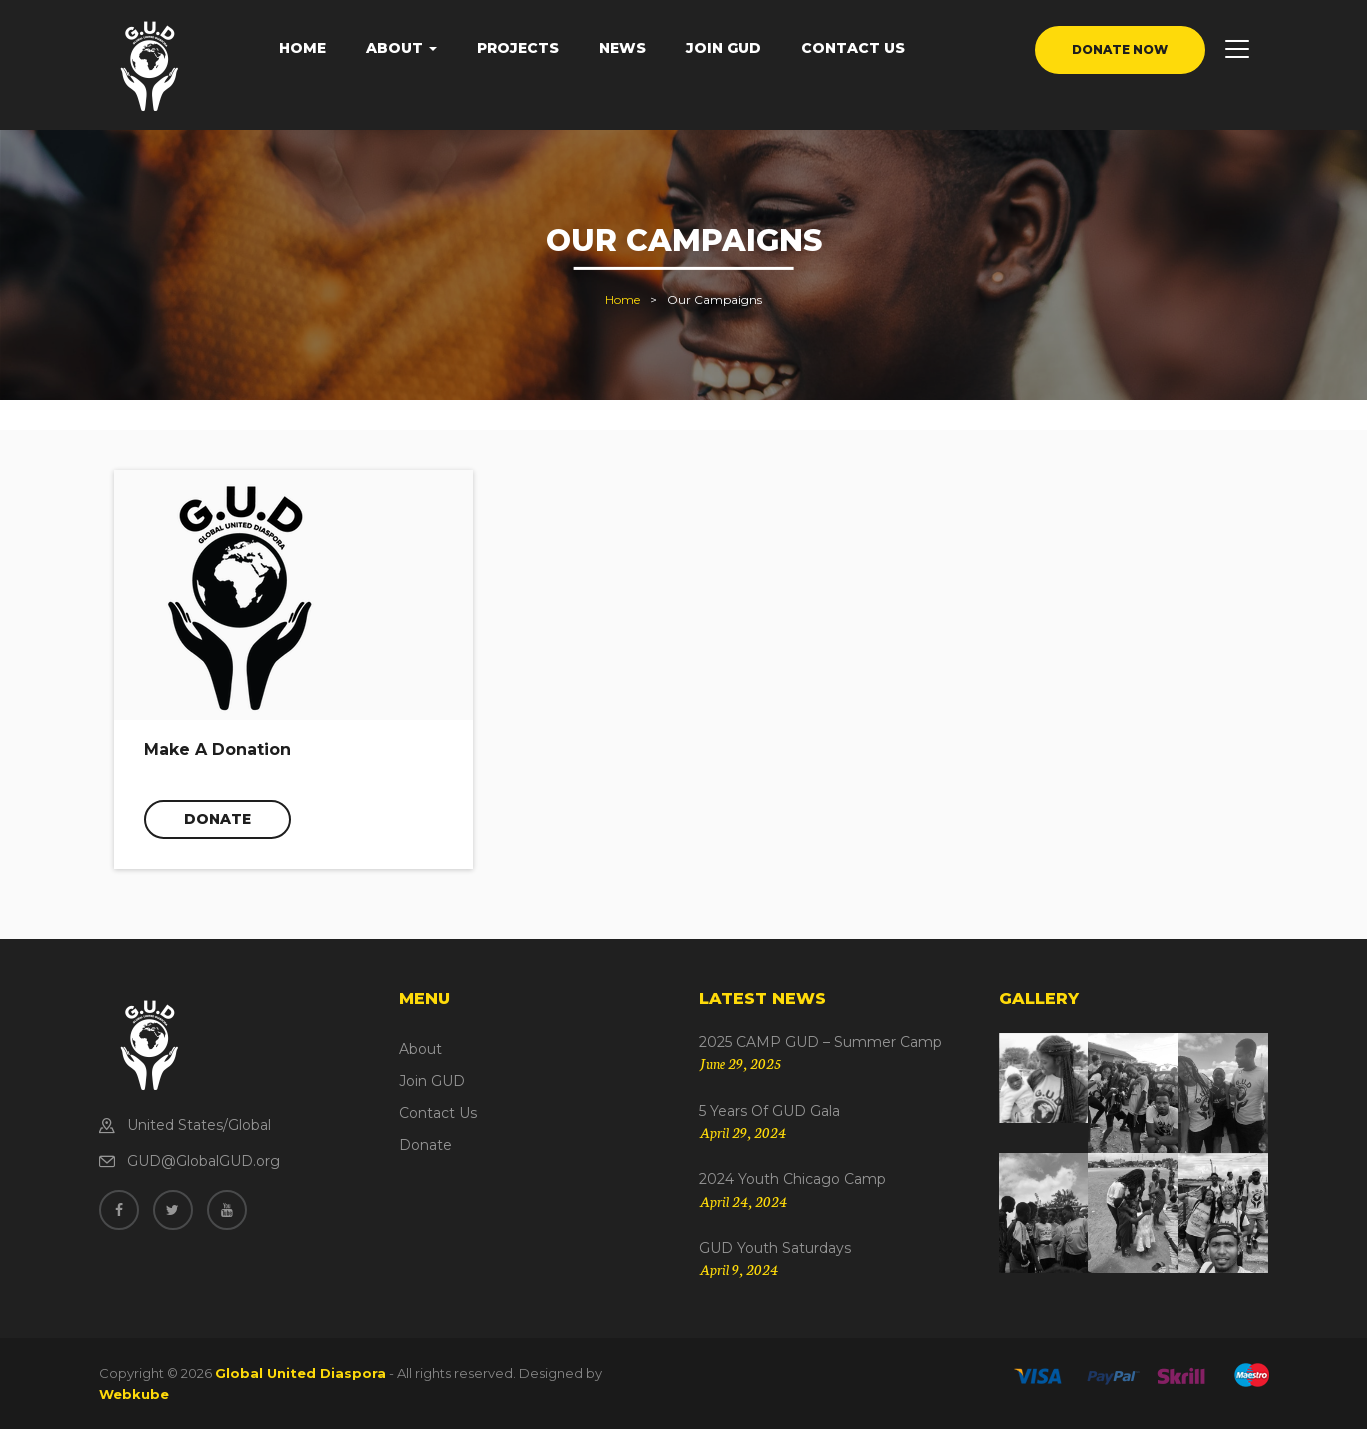 Image resolution: width=1367 pixels, height=1429 pixels. I want to click on Make A Donation, so click(217, 749).